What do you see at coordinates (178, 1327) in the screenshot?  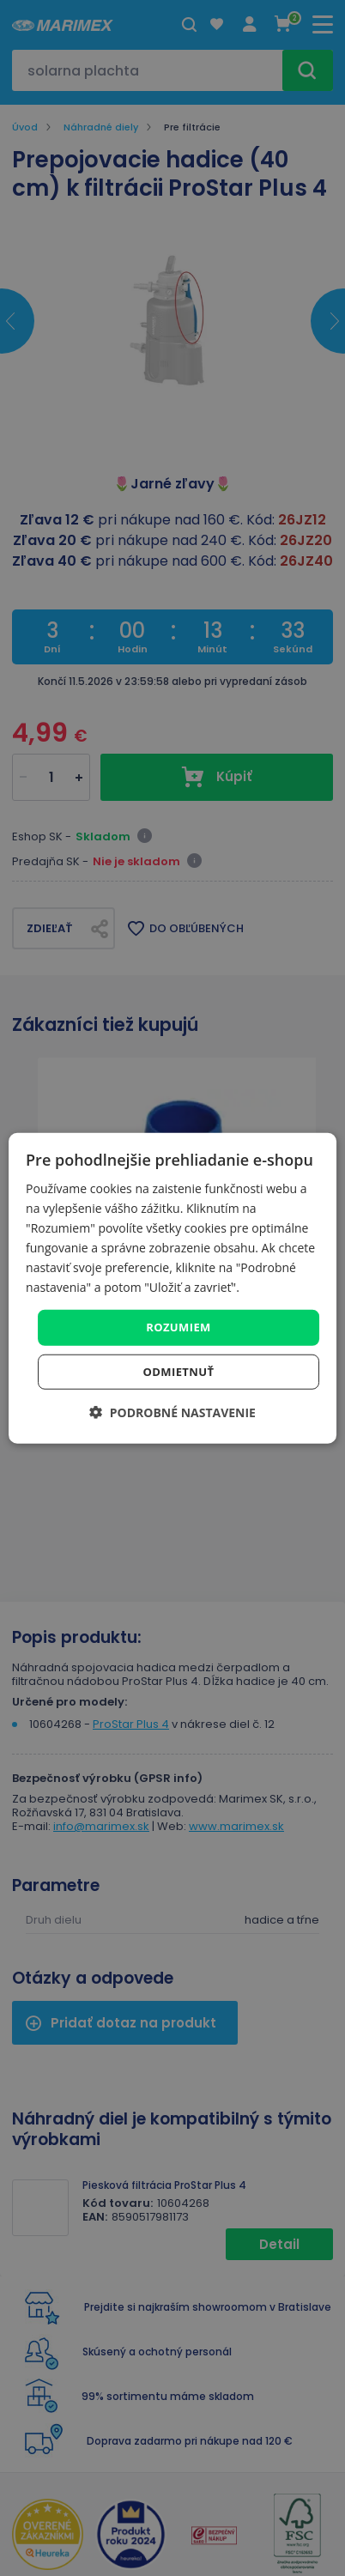 I see `Rozumiem [button]` at bounding box center [178, 1327].